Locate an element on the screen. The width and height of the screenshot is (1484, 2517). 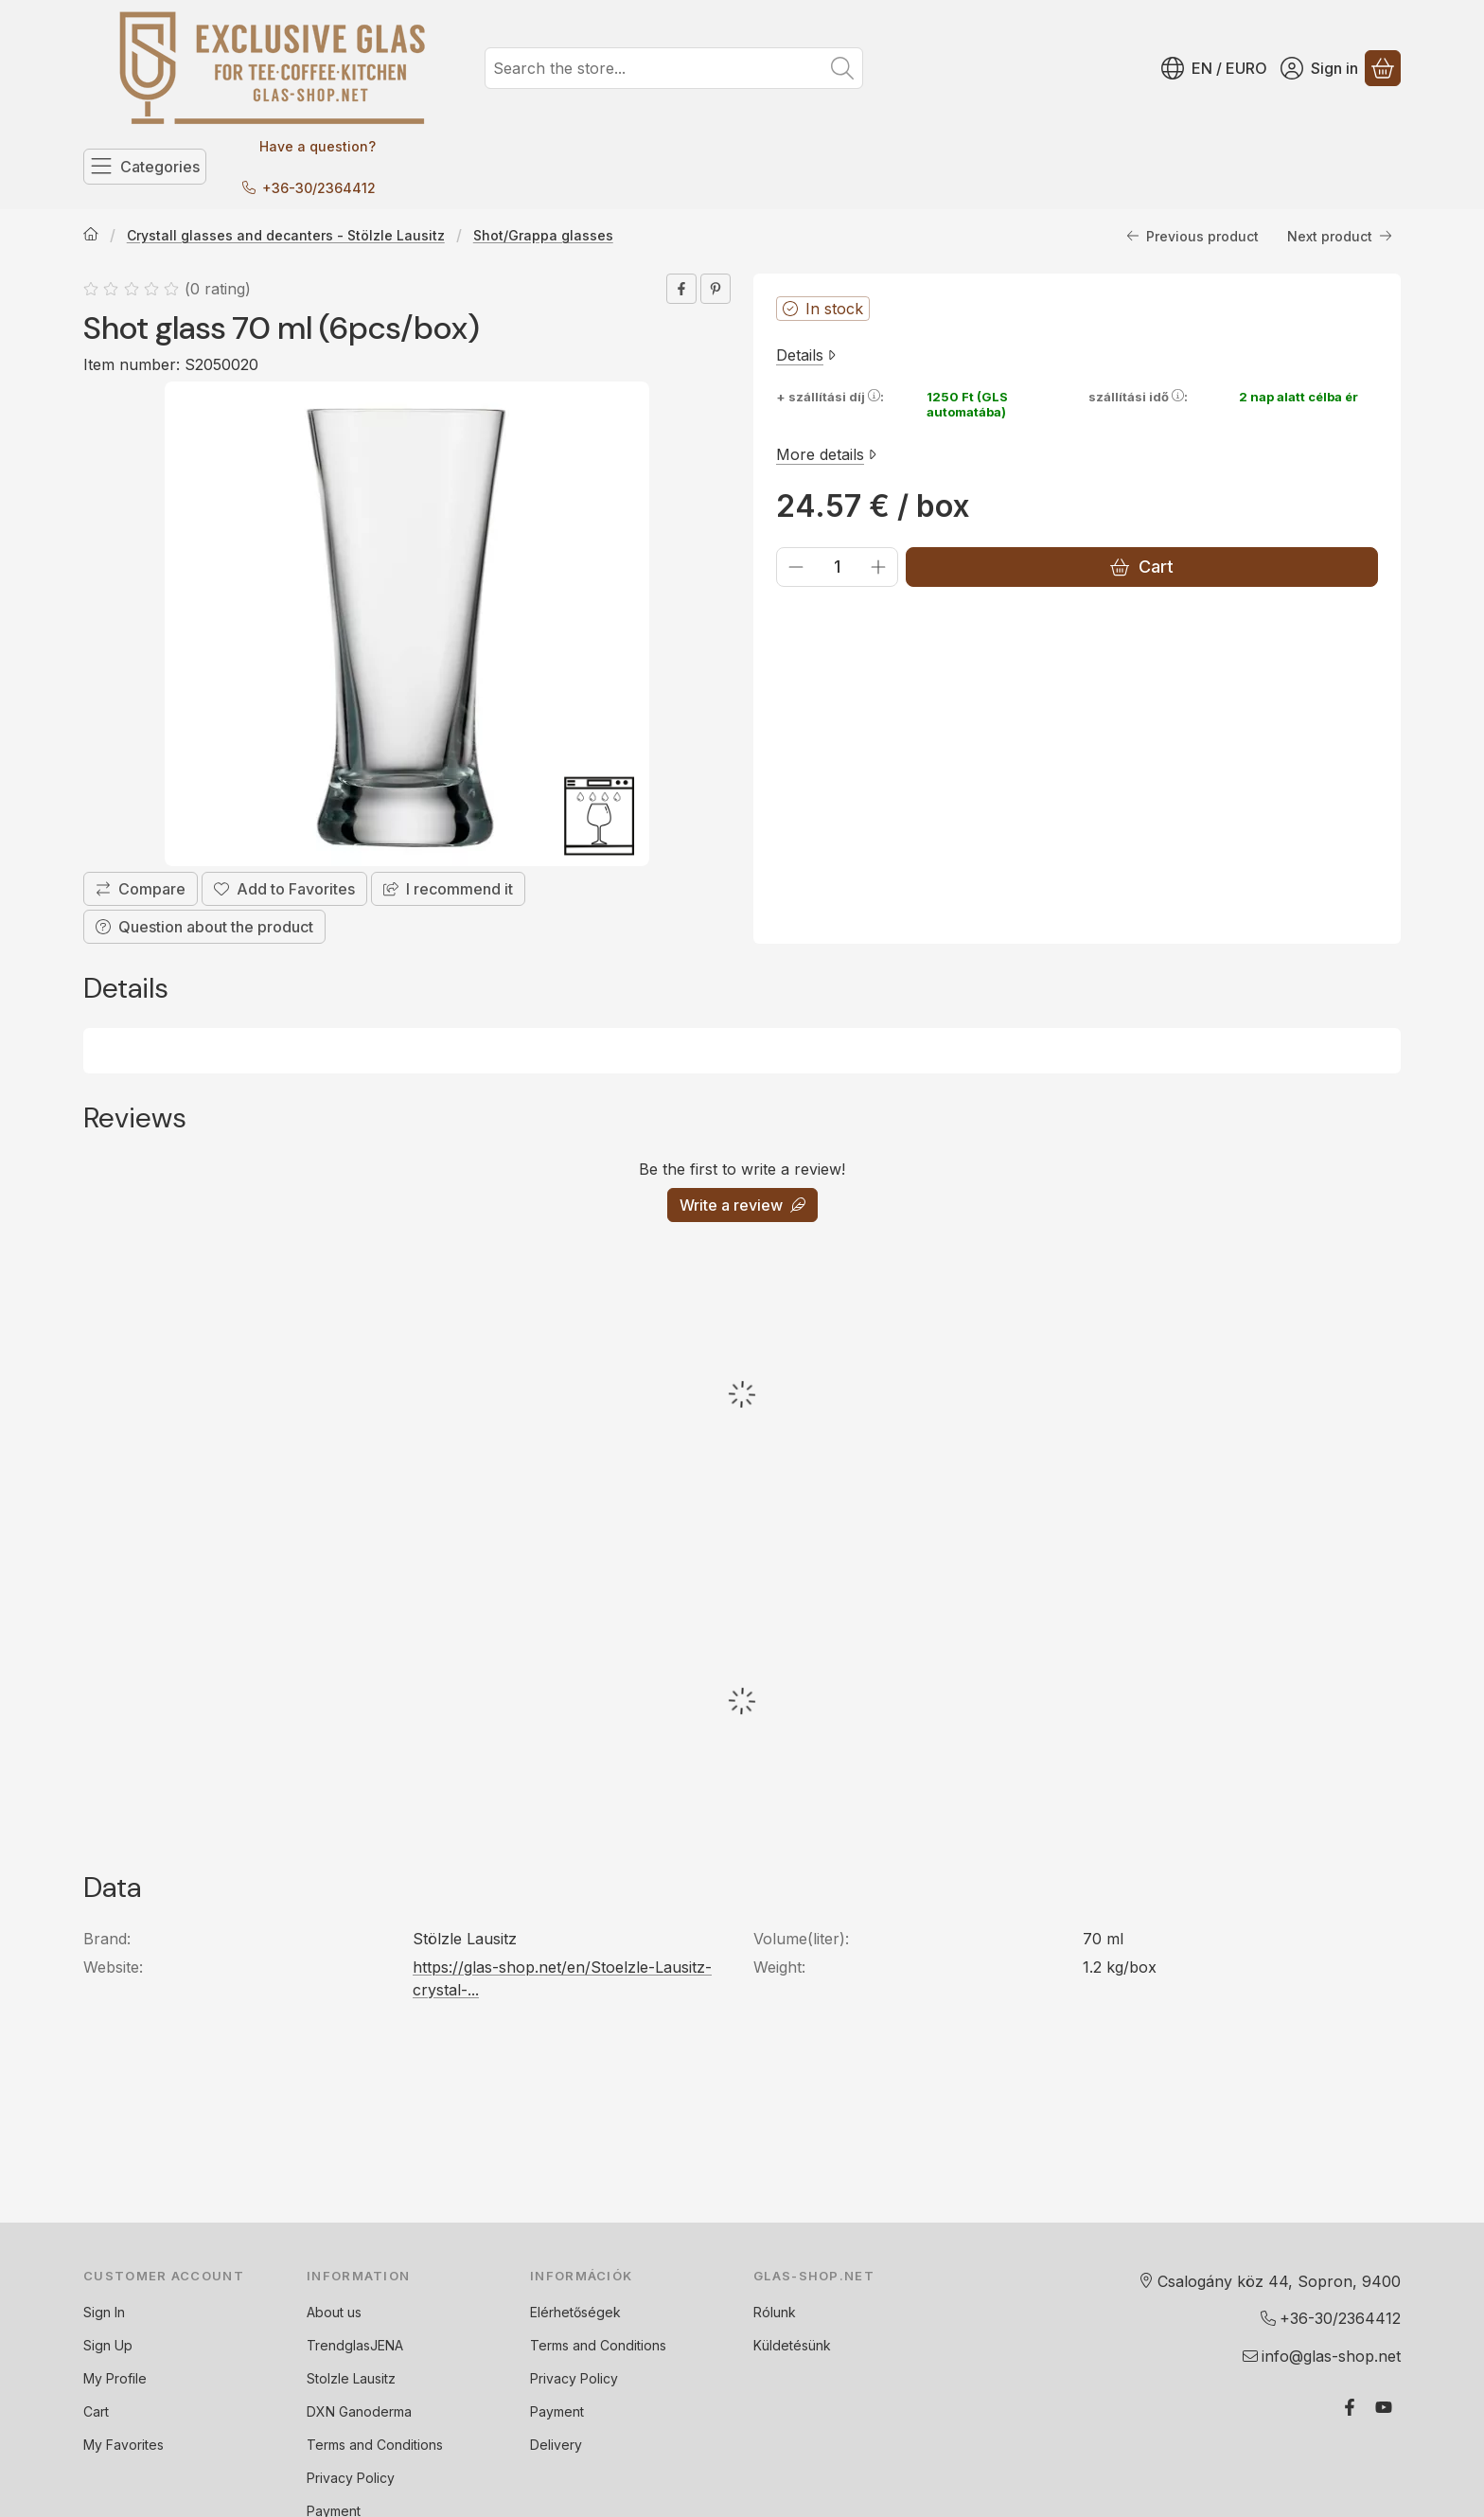
[combobox] is located at coordinates (674, 68).